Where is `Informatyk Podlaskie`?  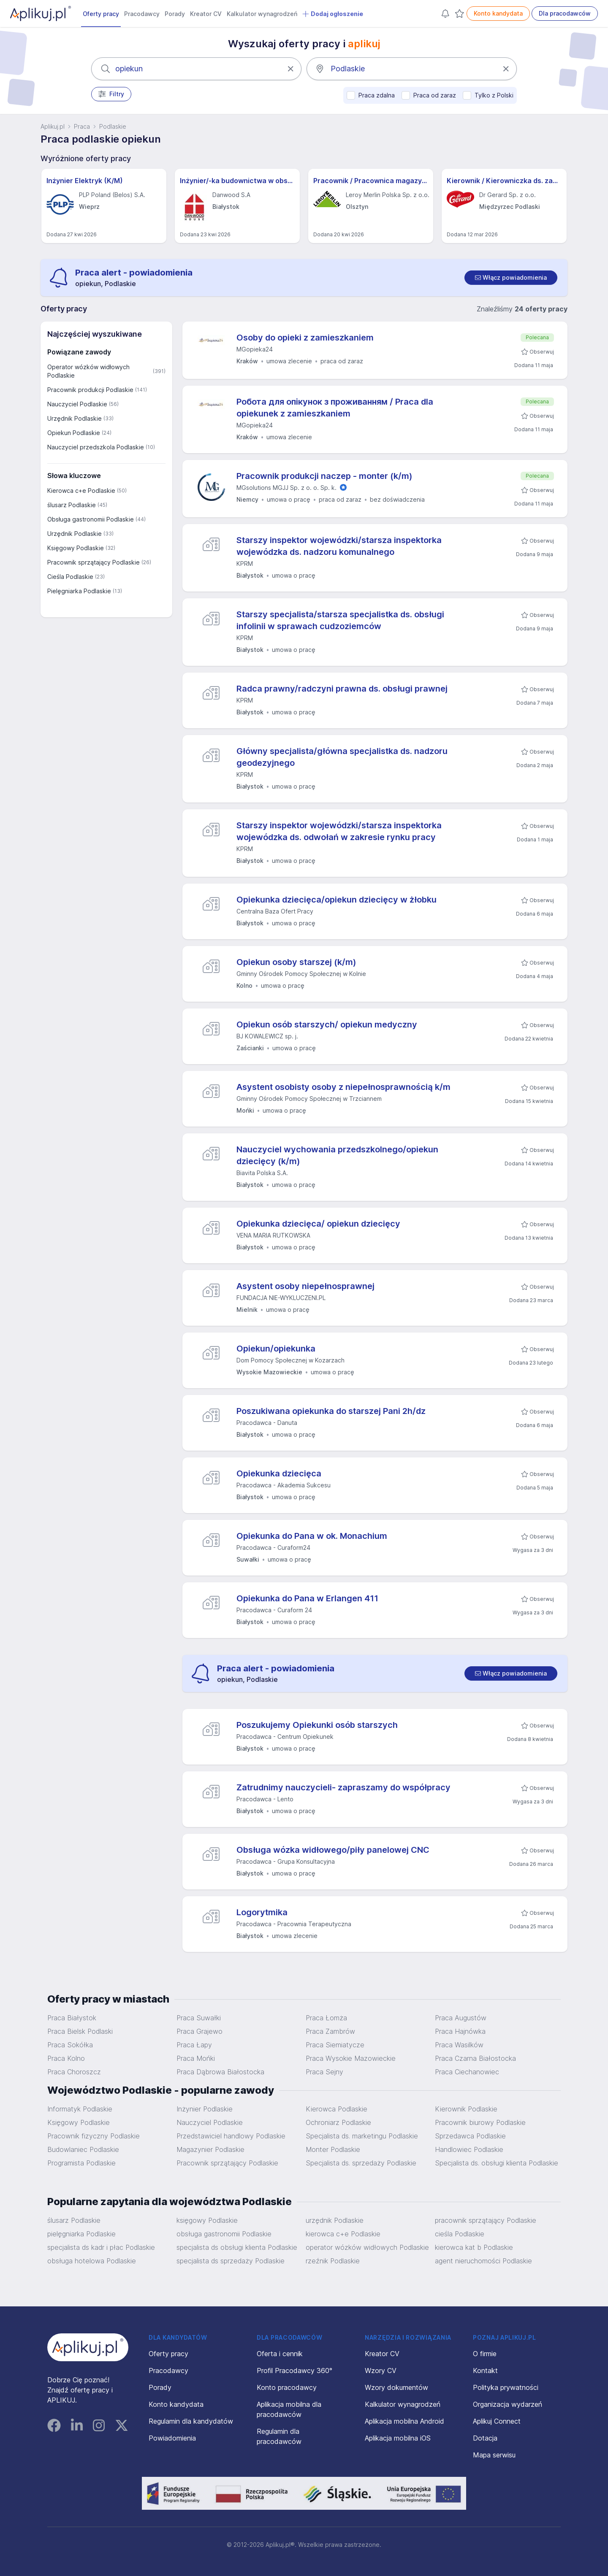 Informatyk Podlaskie is located at coordinates (79, 2109).